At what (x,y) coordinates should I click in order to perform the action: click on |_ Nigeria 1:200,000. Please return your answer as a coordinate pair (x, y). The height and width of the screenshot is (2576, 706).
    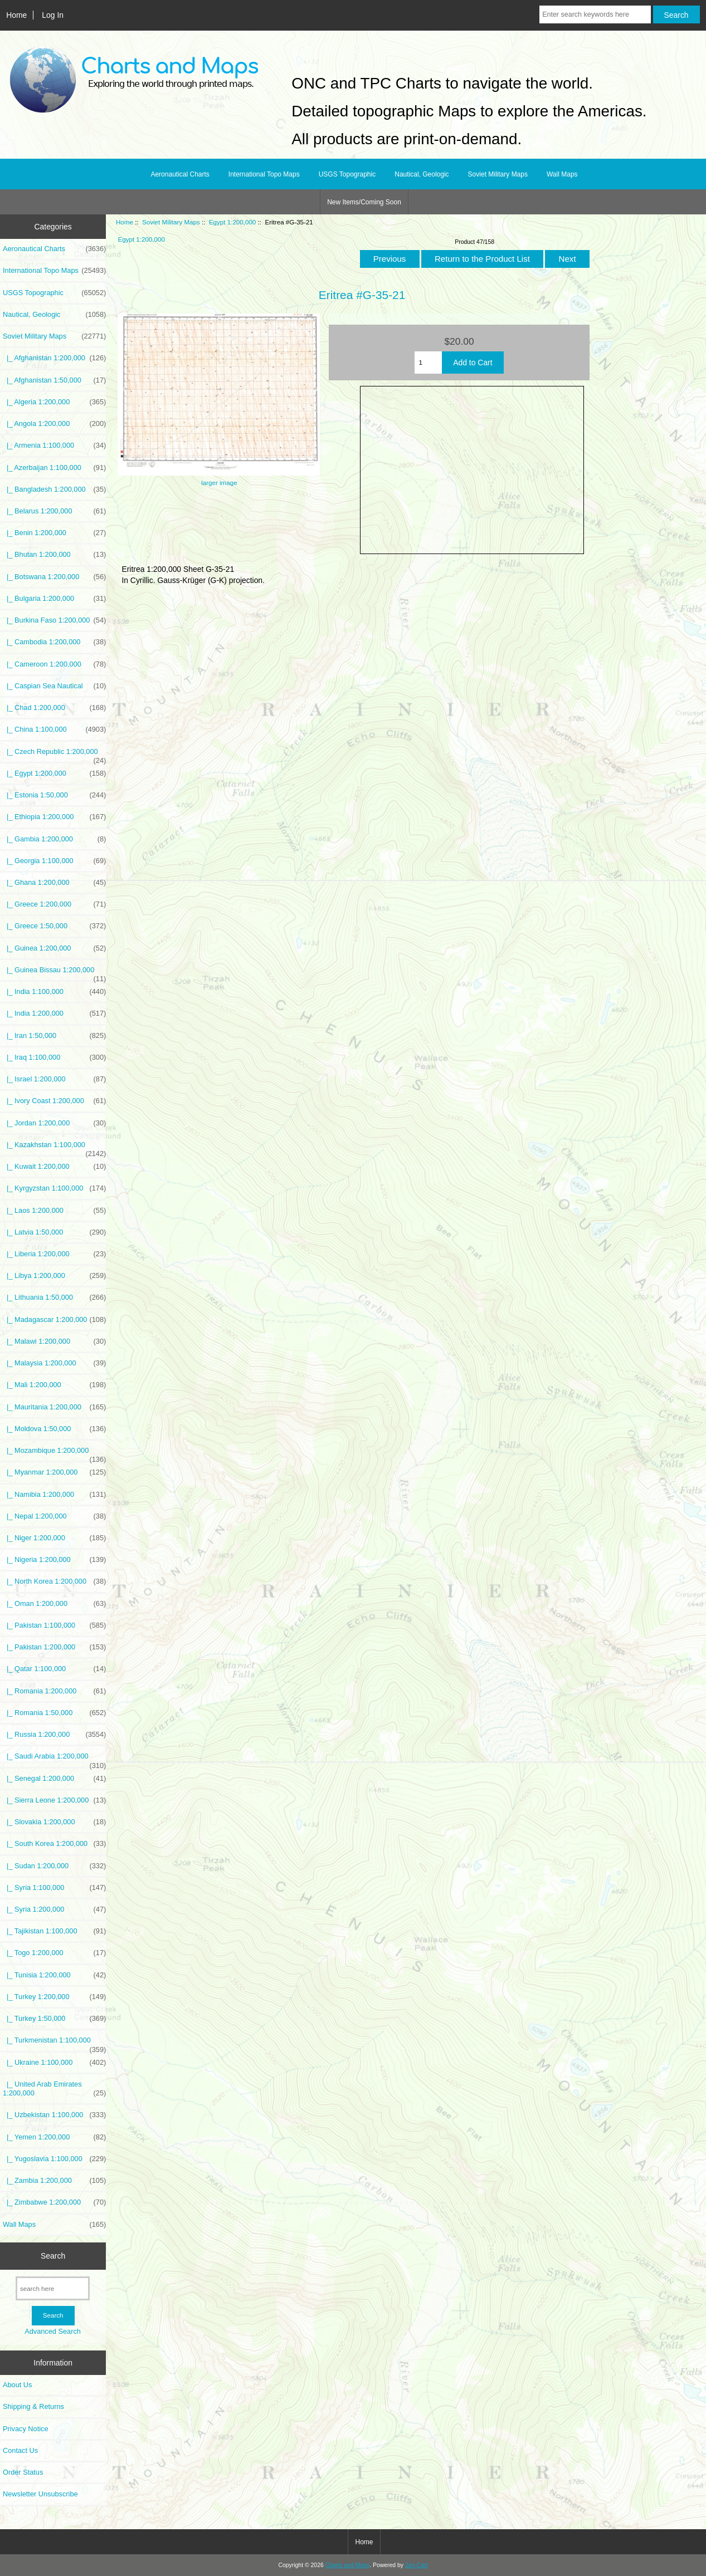
    Looking at the image, I should click on (54, 1559).